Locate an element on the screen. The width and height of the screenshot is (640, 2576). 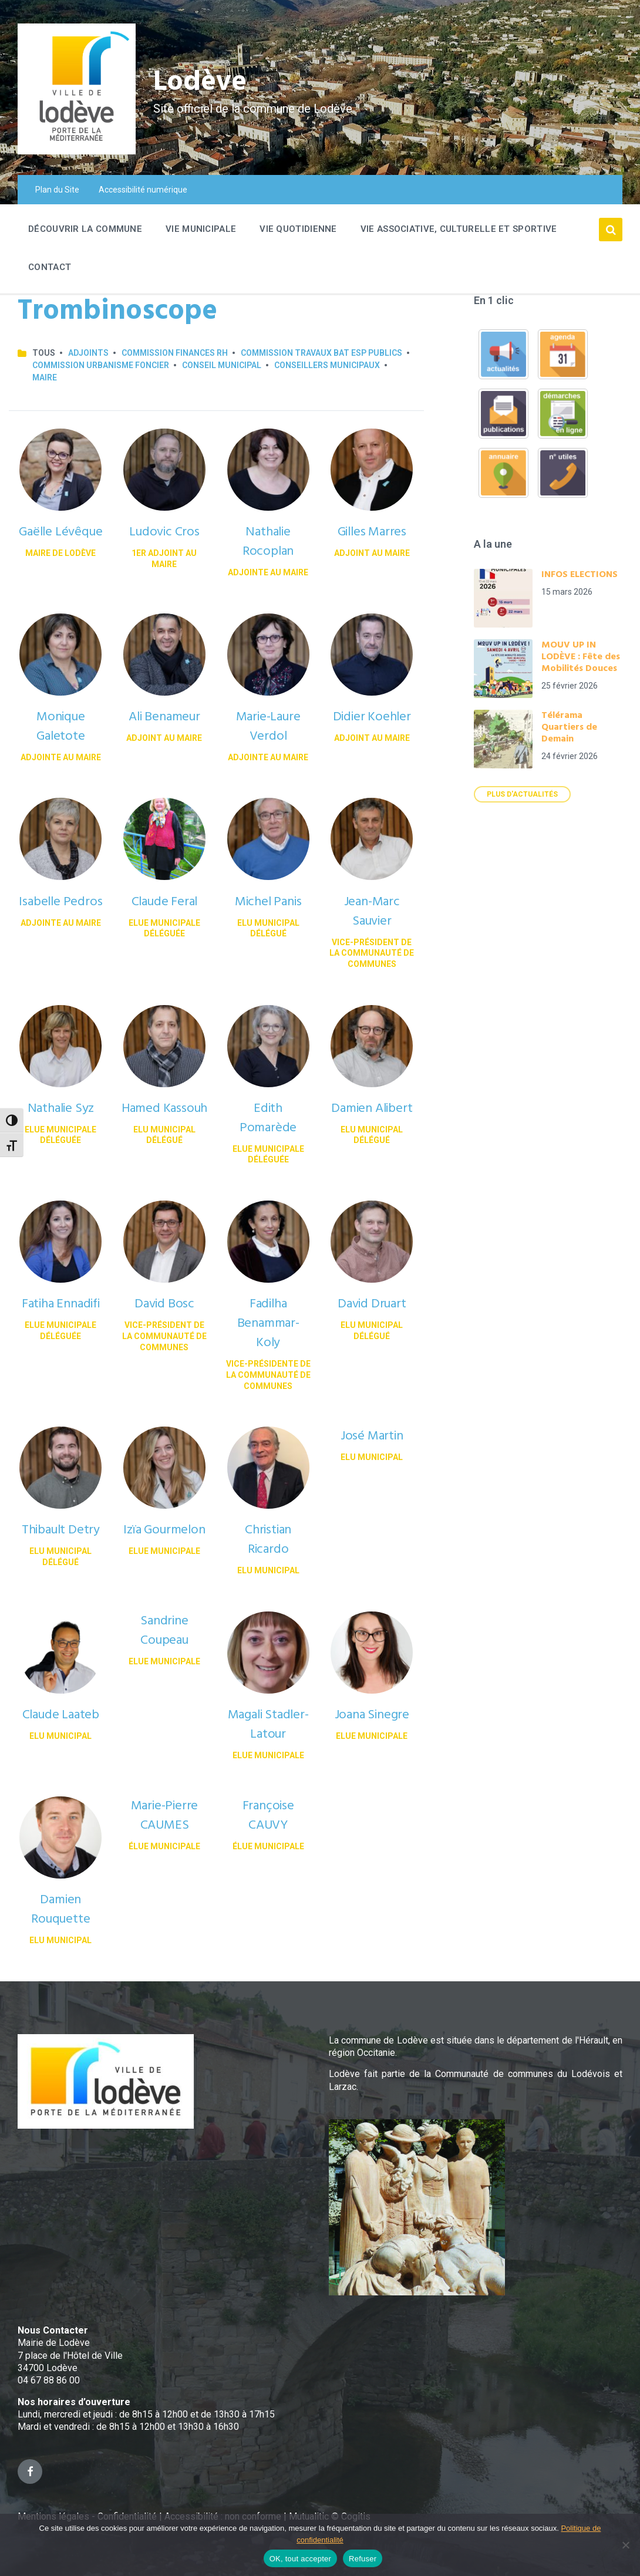
Plus d'actualités is located at coordinates (522, 794).